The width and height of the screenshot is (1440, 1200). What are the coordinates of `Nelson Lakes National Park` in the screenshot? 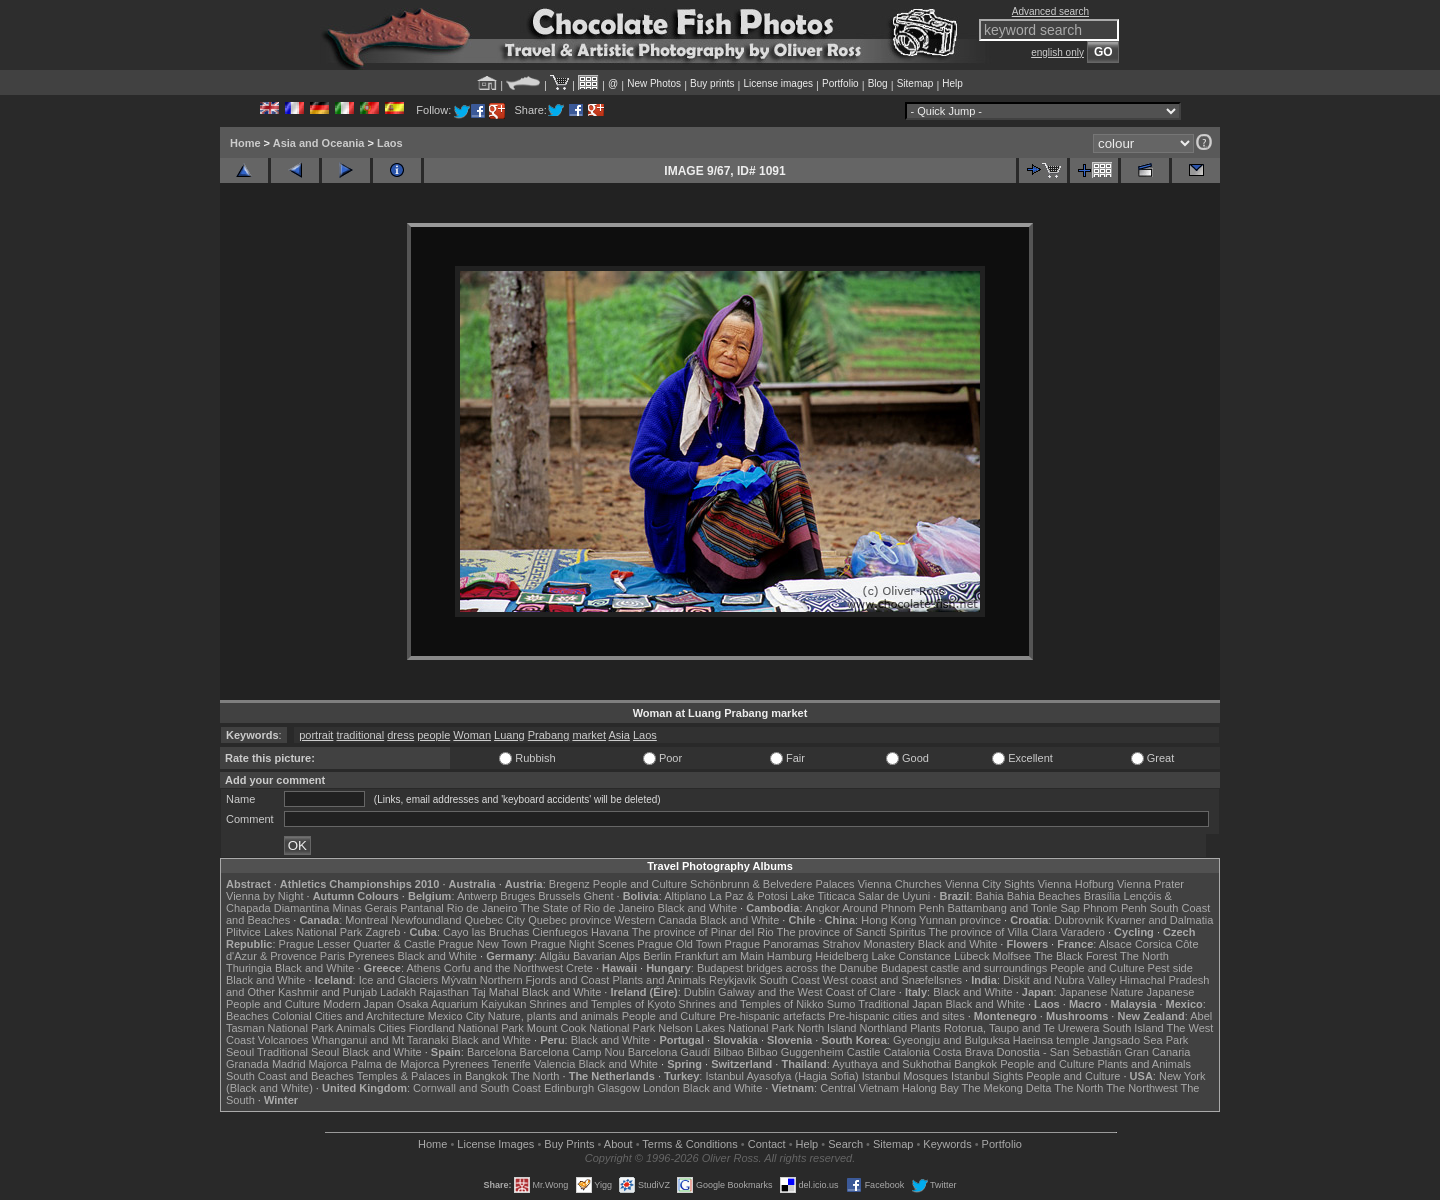 It's located at (726, 1028).